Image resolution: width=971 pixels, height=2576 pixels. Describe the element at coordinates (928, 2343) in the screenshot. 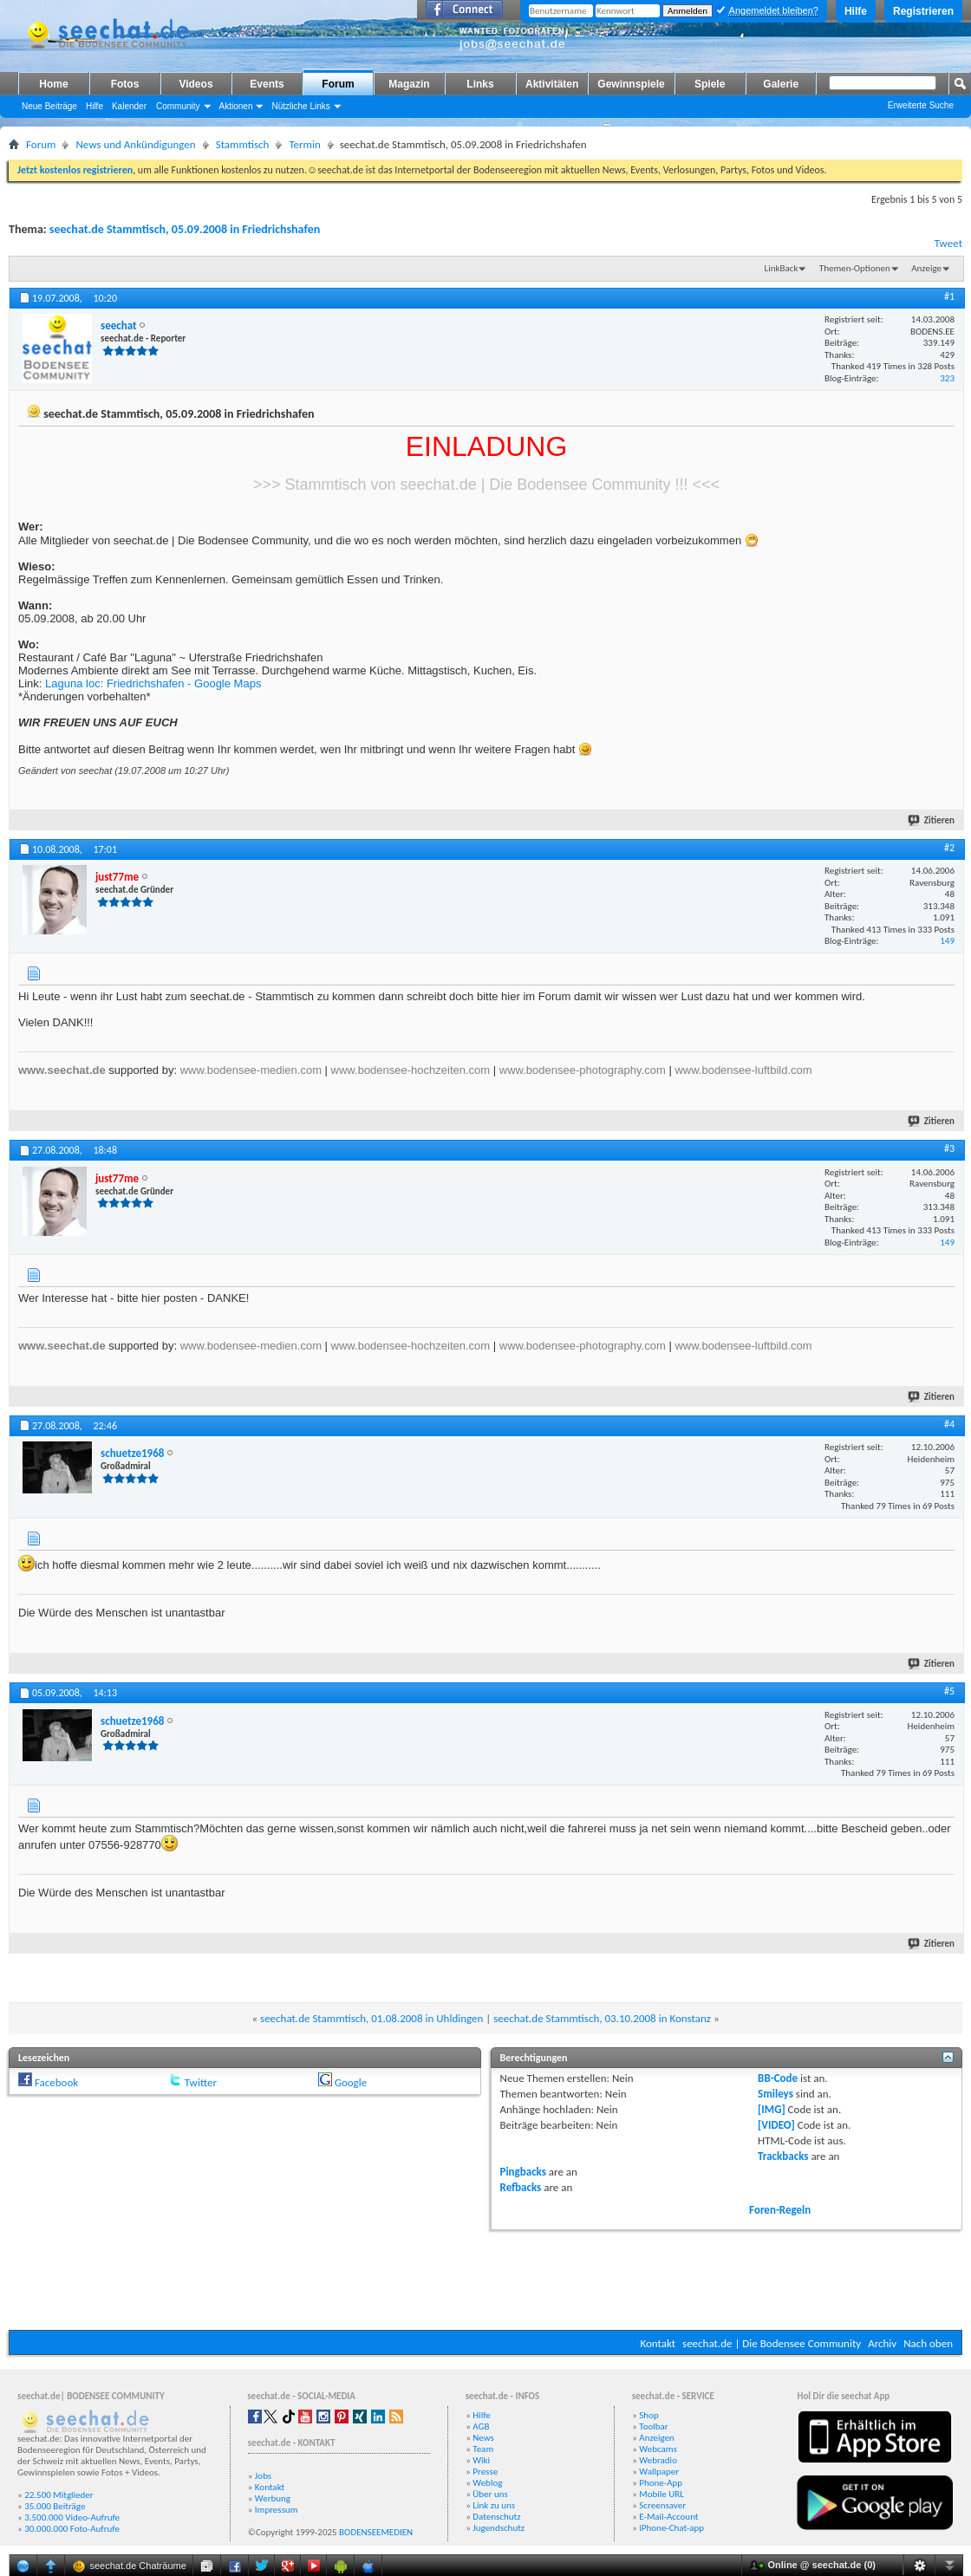

I see `Nach oben` at that location.